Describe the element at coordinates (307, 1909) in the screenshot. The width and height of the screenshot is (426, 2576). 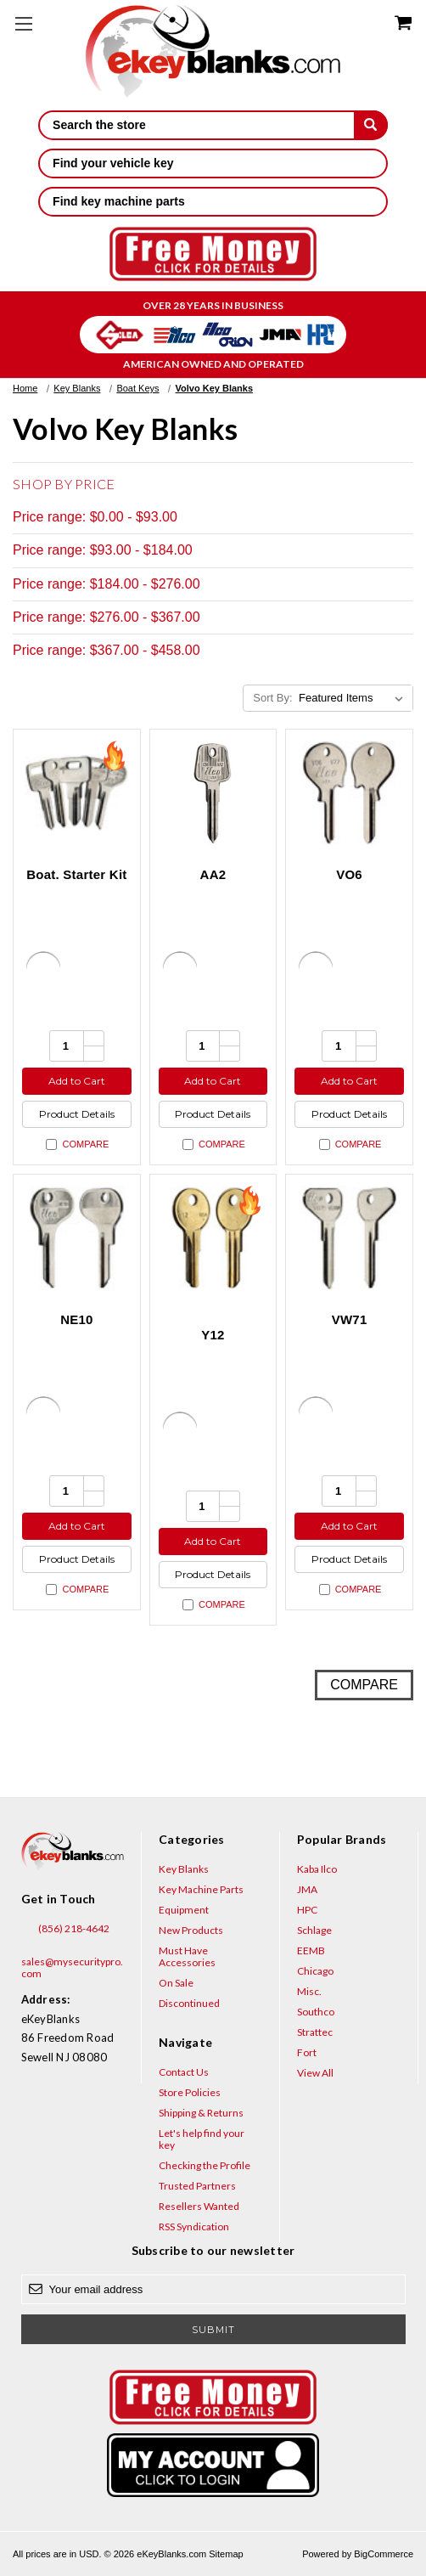
I see `HPC` at that location.